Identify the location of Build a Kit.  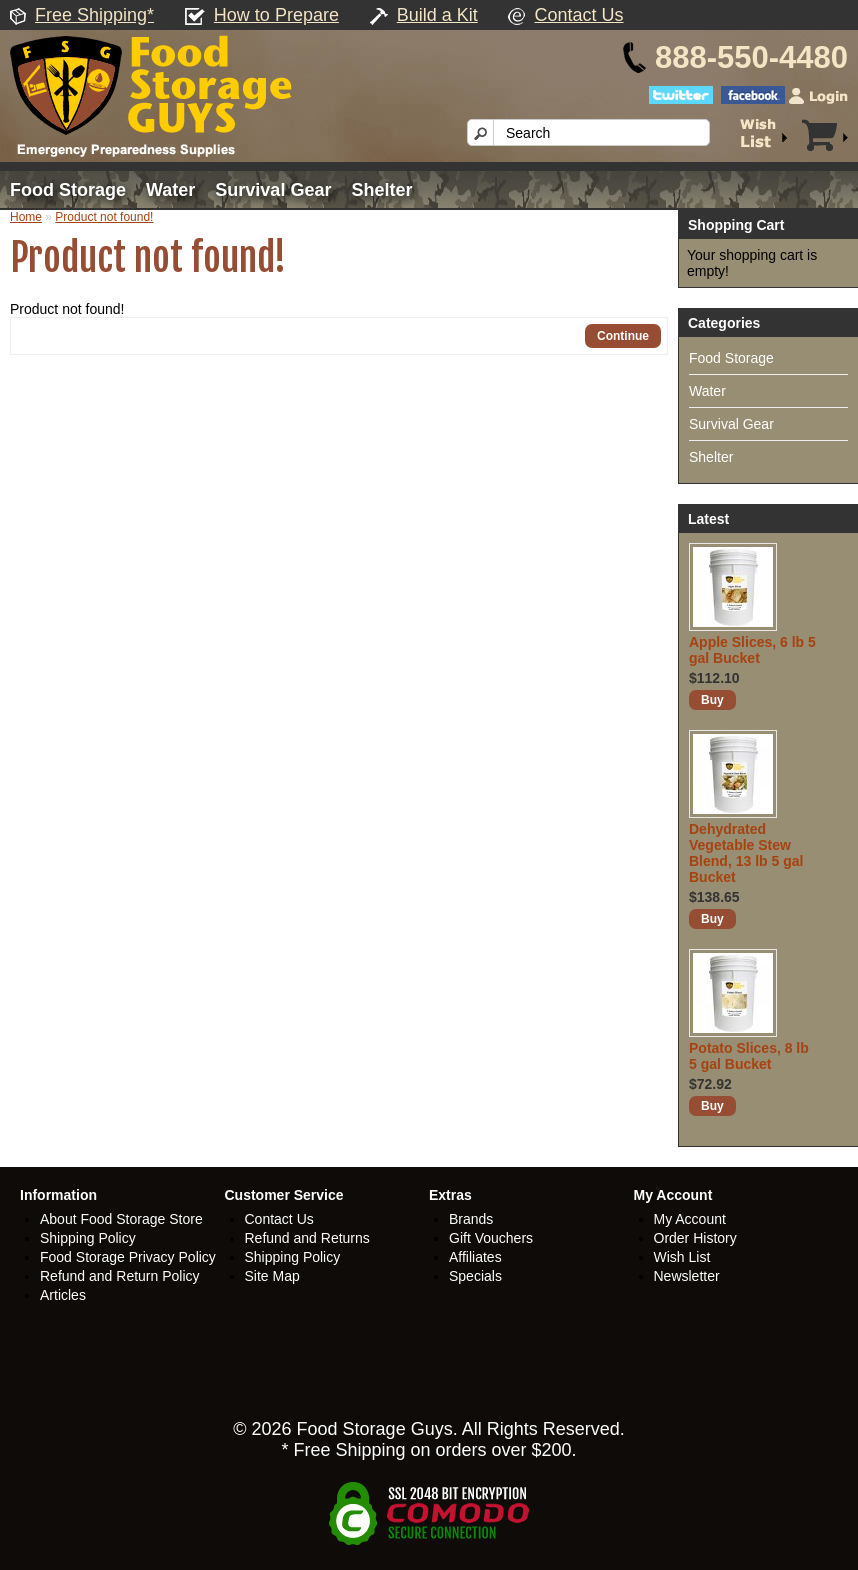
(437, 15).